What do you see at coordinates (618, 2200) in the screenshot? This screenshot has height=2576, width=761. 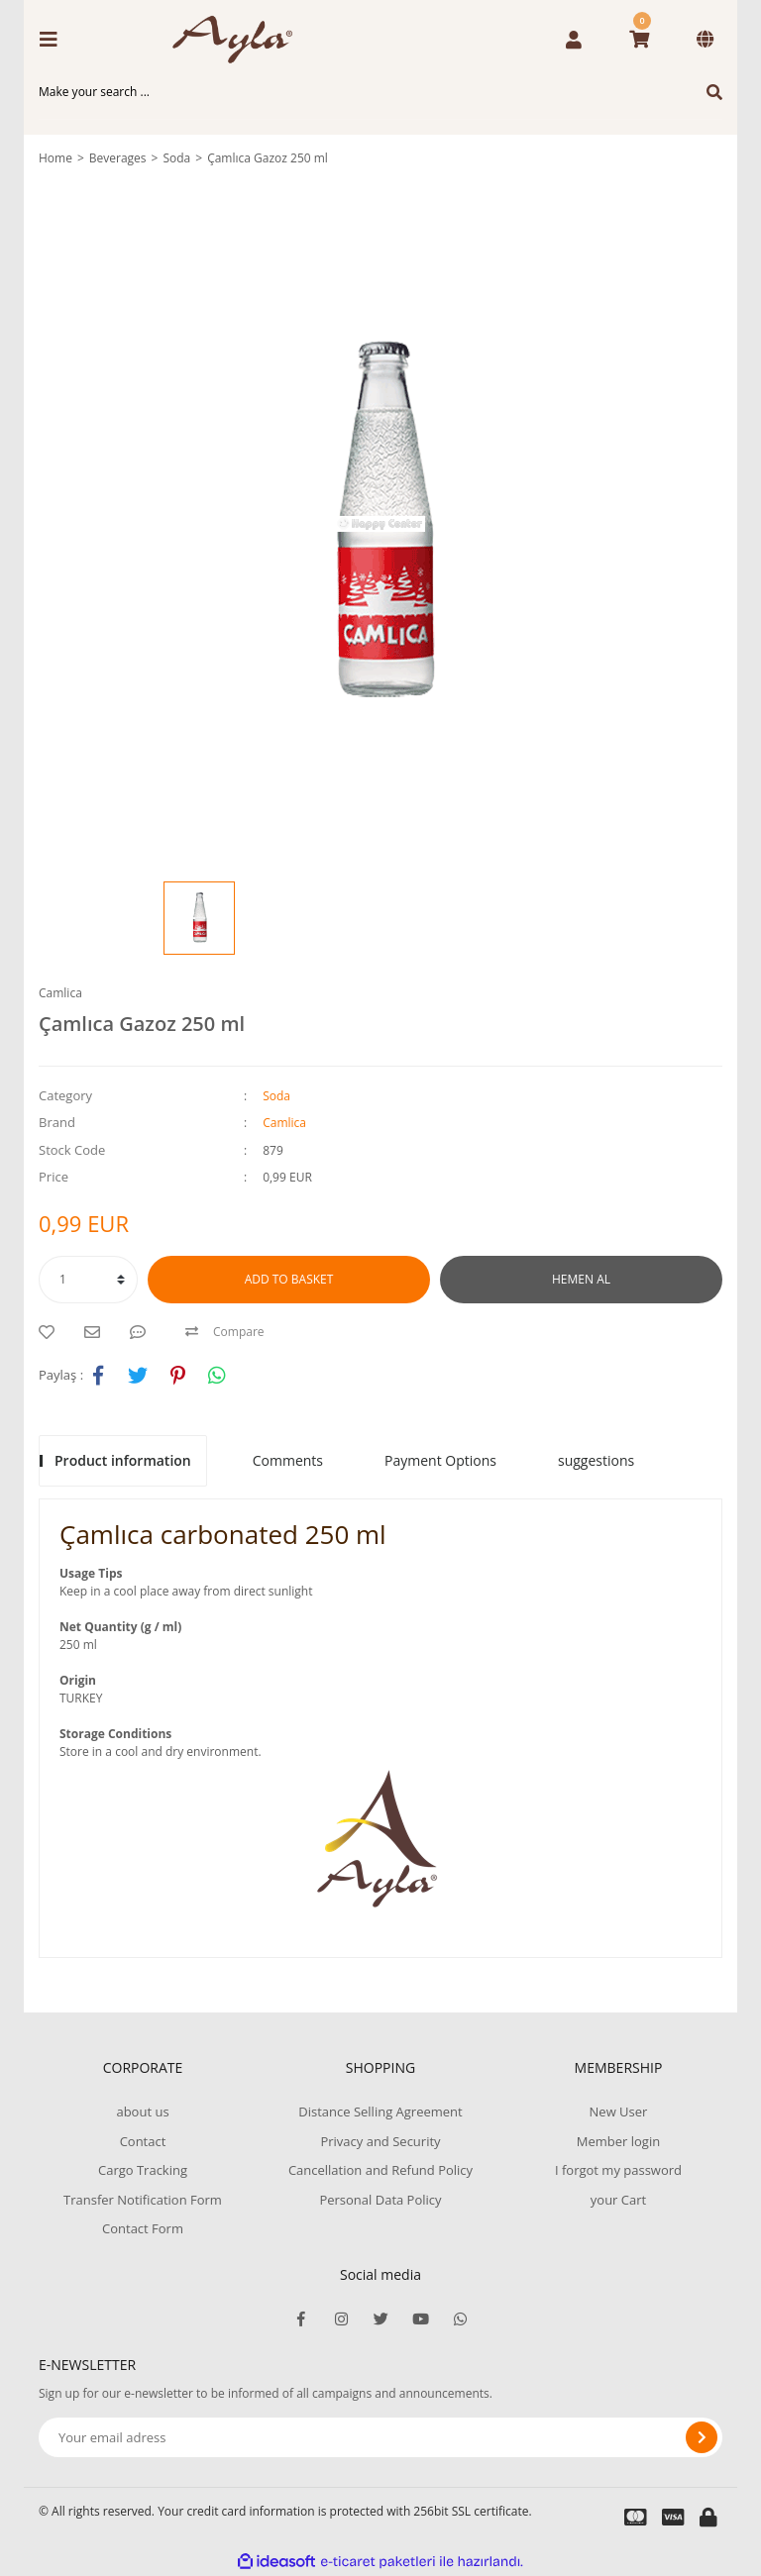 I see `your Cart` at bounding box center [618, 2200].